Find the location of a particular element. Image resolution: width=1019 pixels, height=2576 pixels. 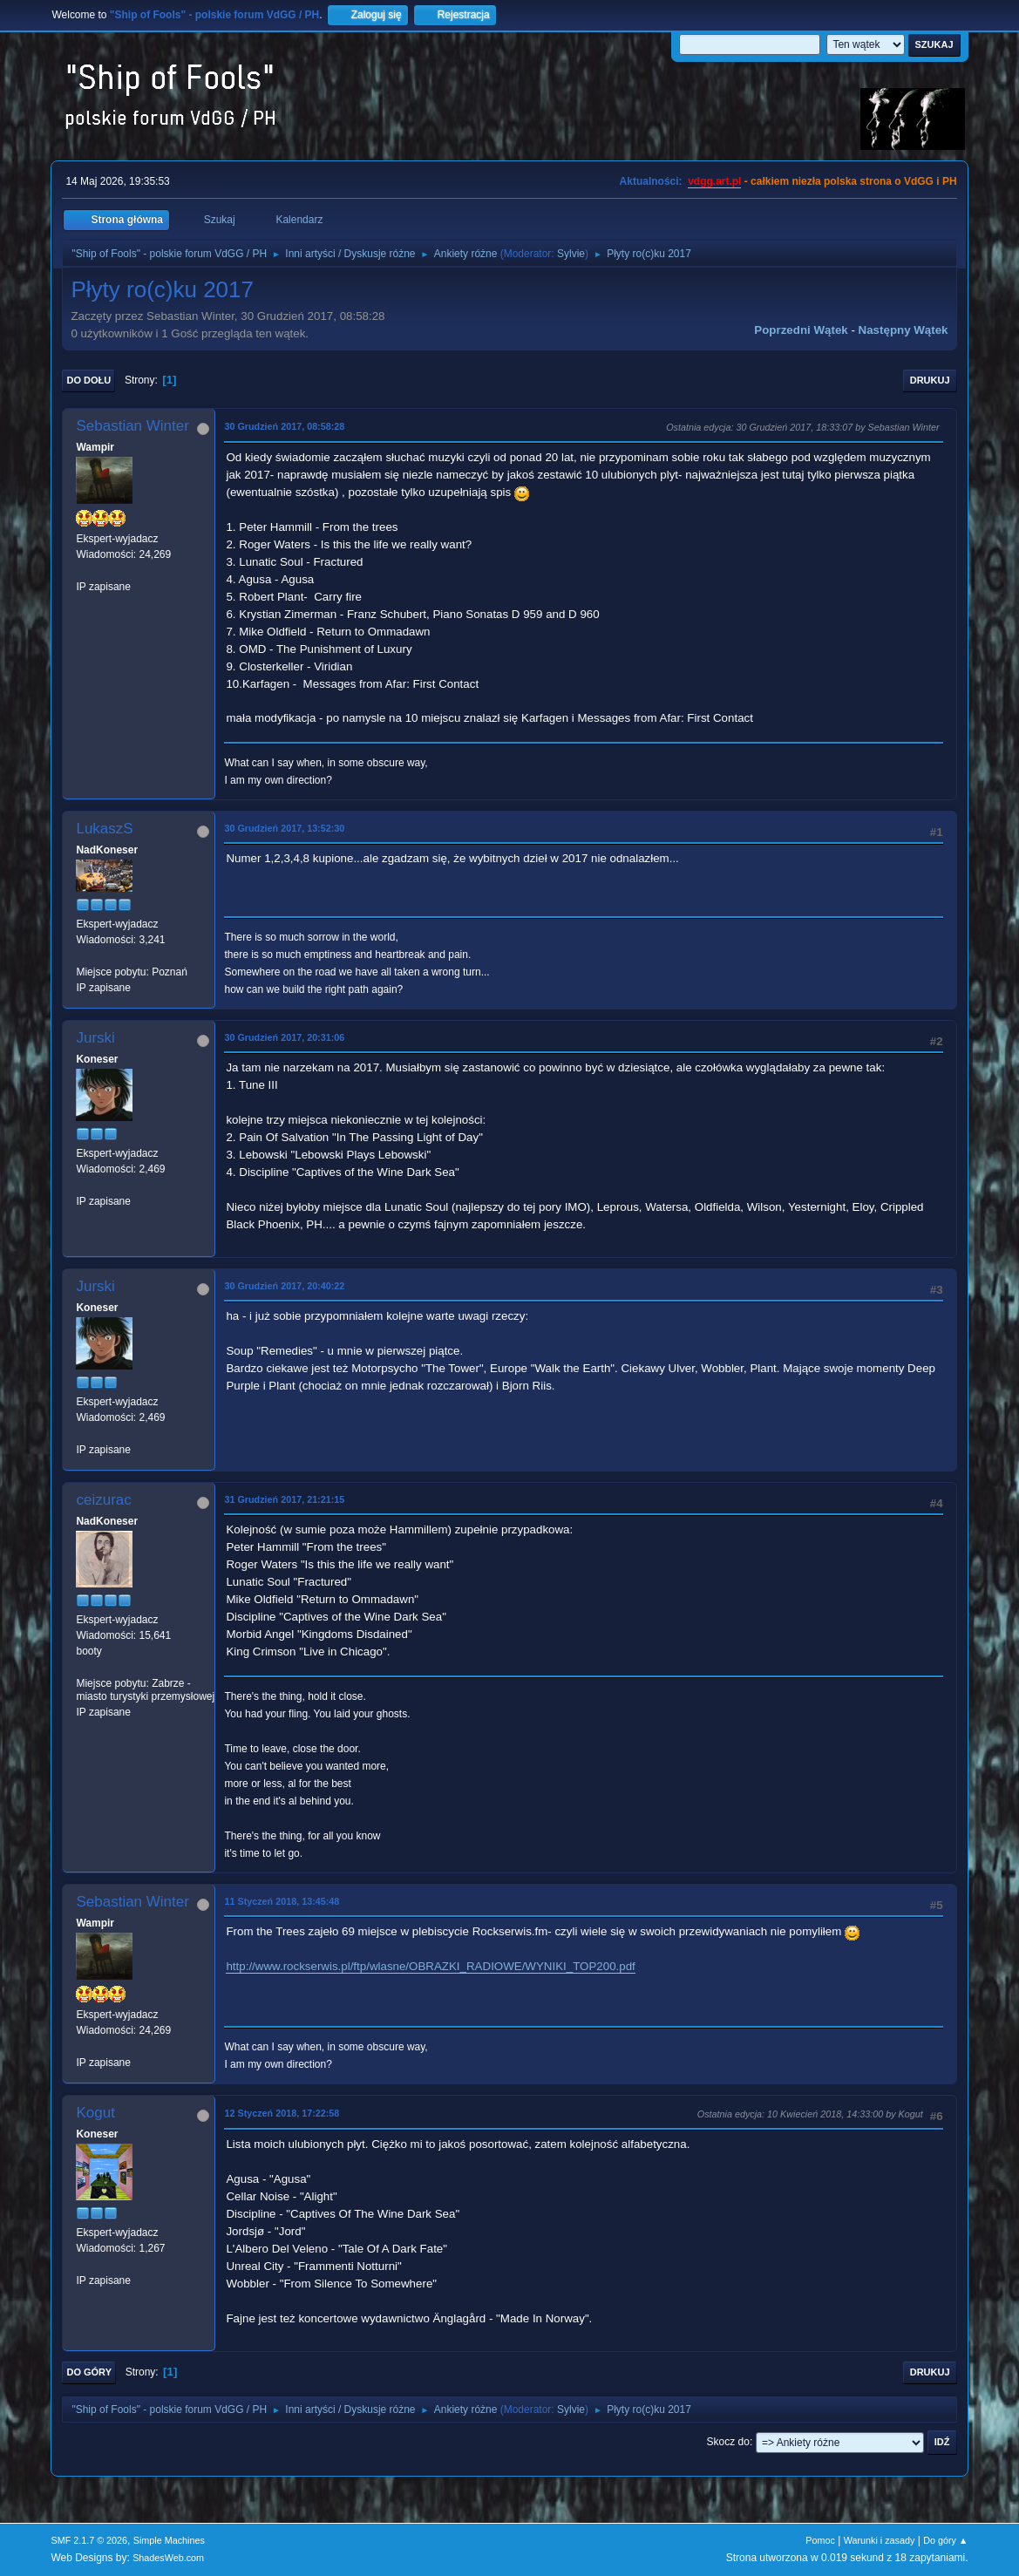

Simple Machines is located at coordinates (169, 2540).